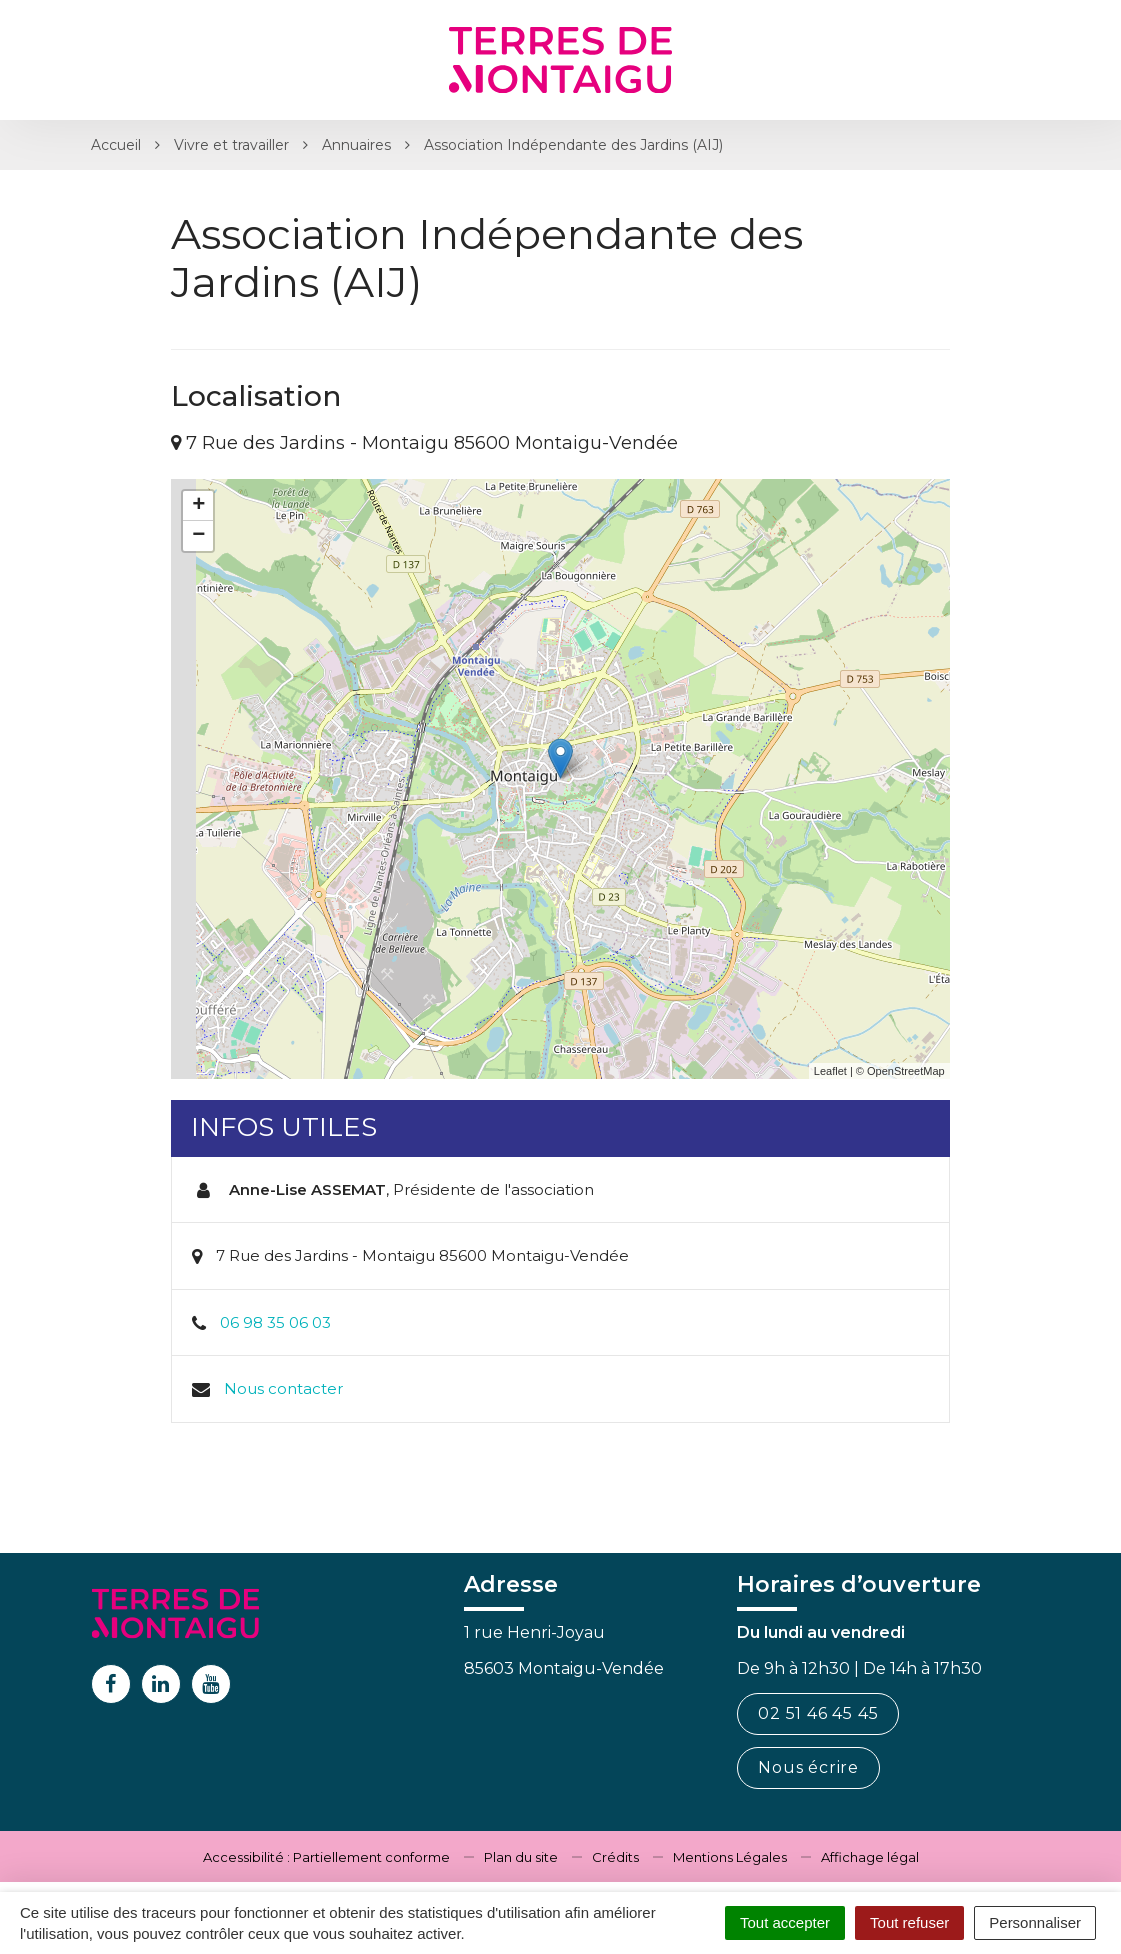 The image size is (1121, 1954). I want to click on Mentions Légales, so click(730, 1857).